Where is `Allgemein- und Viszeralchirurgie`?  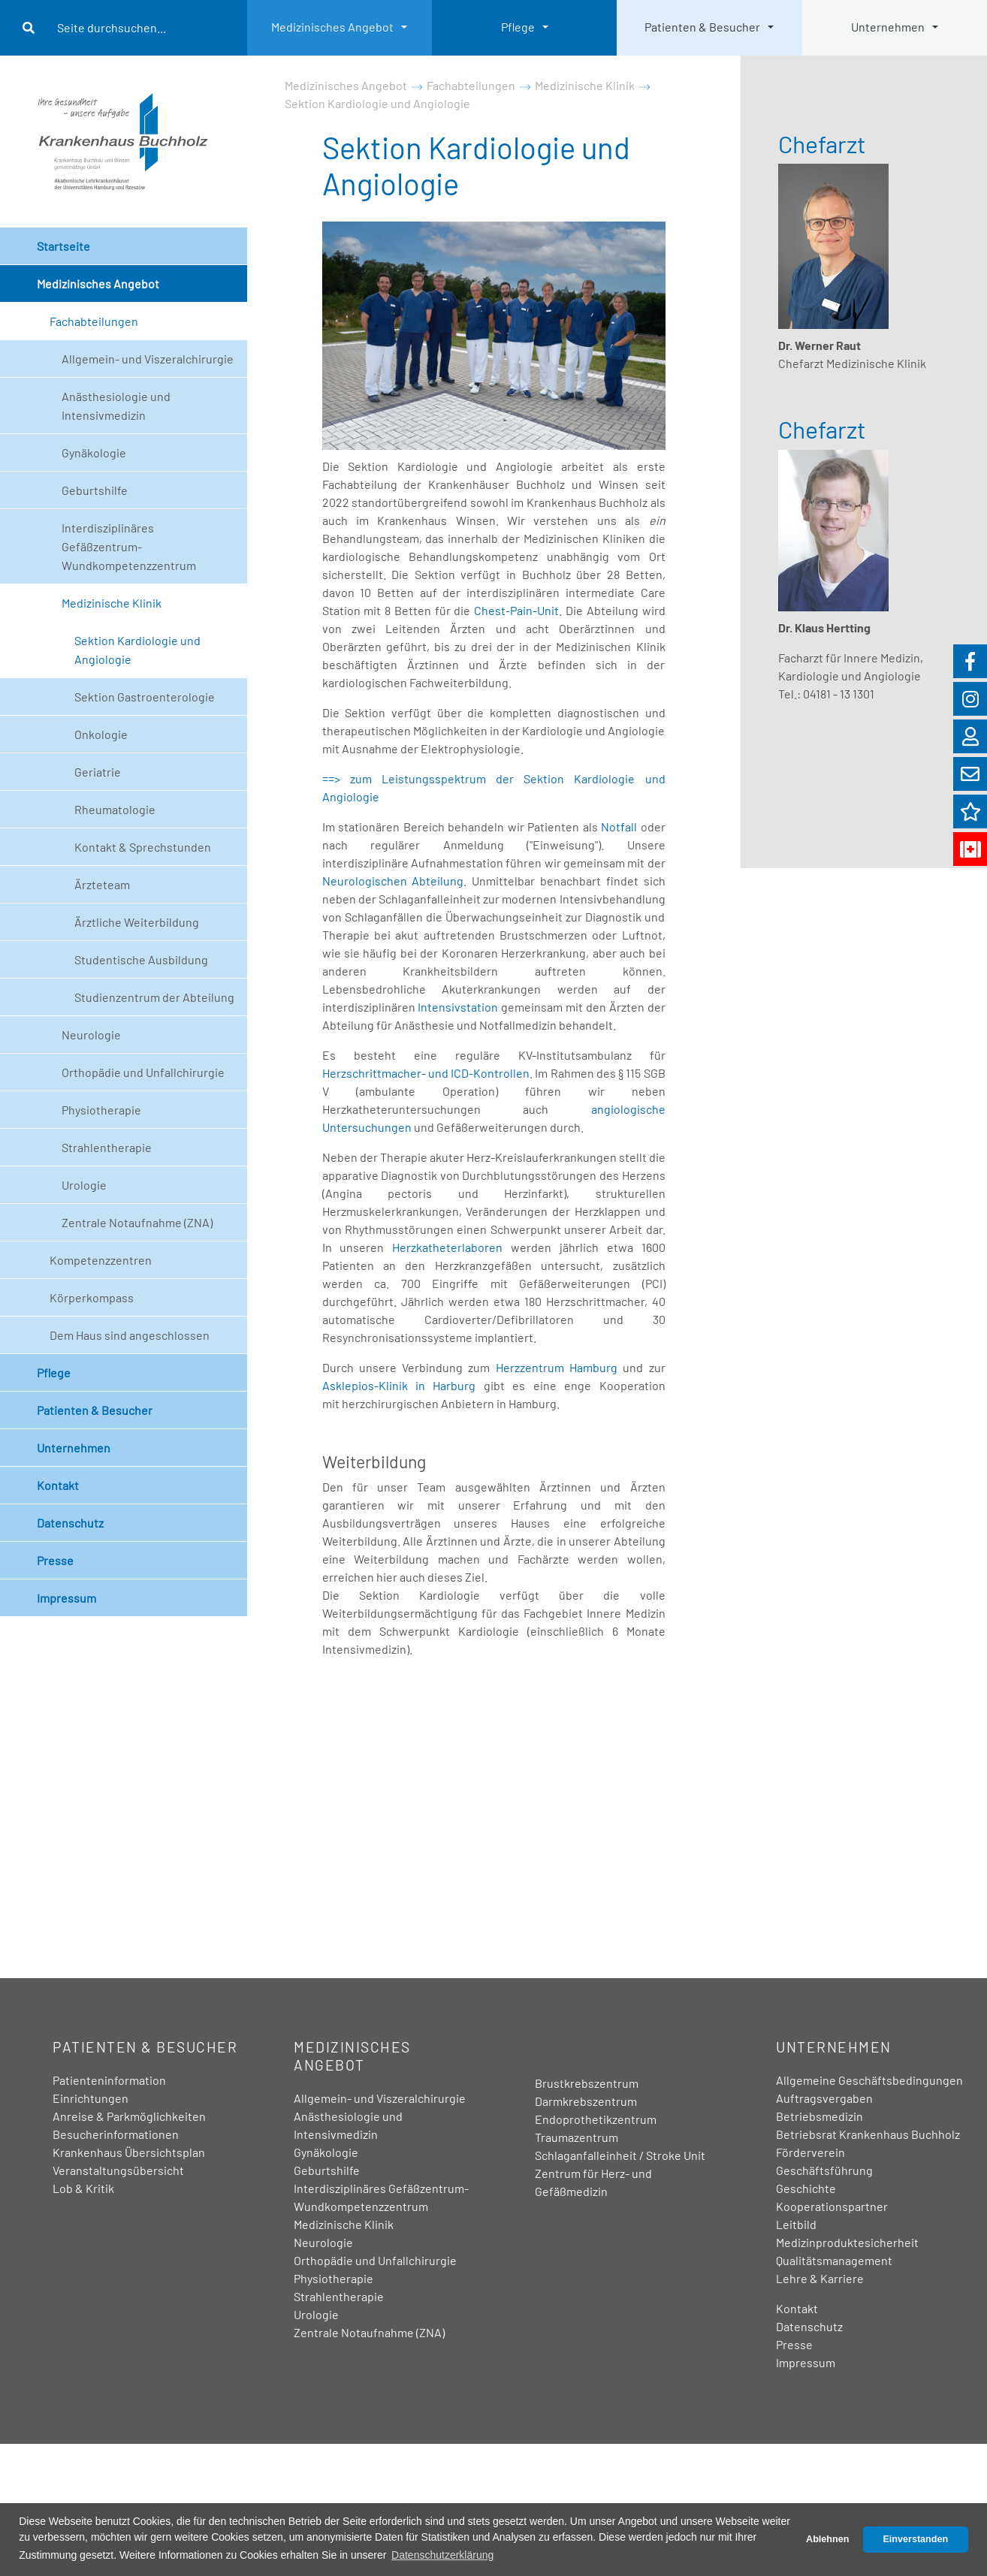 Allgemein- und Viszeralchirurgie is located at coordinates (148, 358).